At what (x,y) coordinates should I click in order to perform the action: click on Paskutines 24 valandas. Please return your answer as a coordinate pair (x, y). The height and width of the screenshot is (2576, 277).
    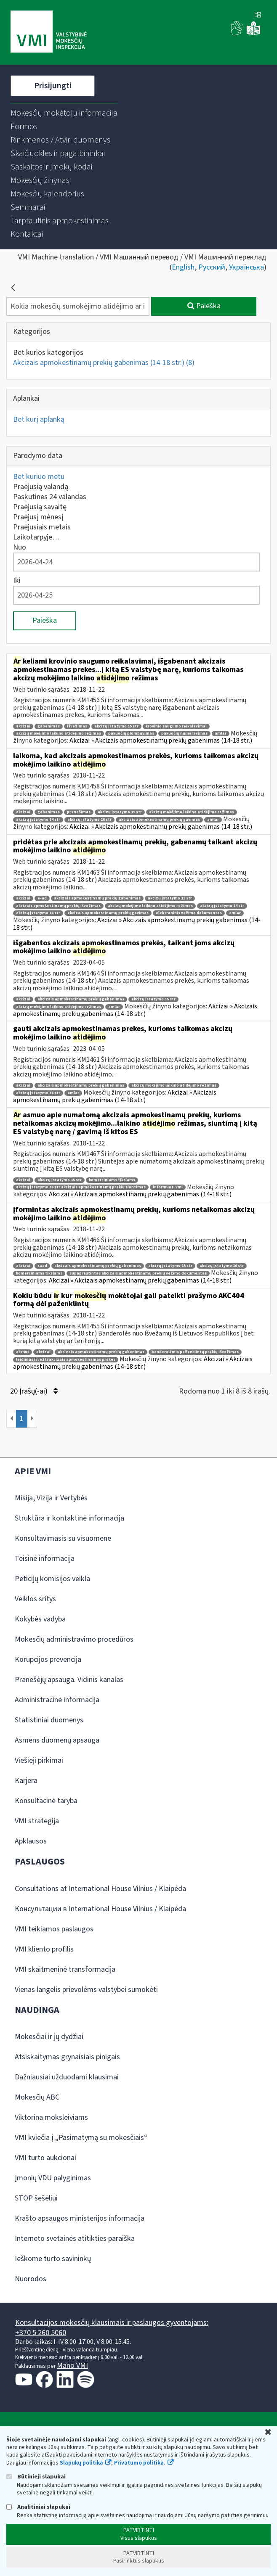
    Looking at the image, I should click on (49, 497).